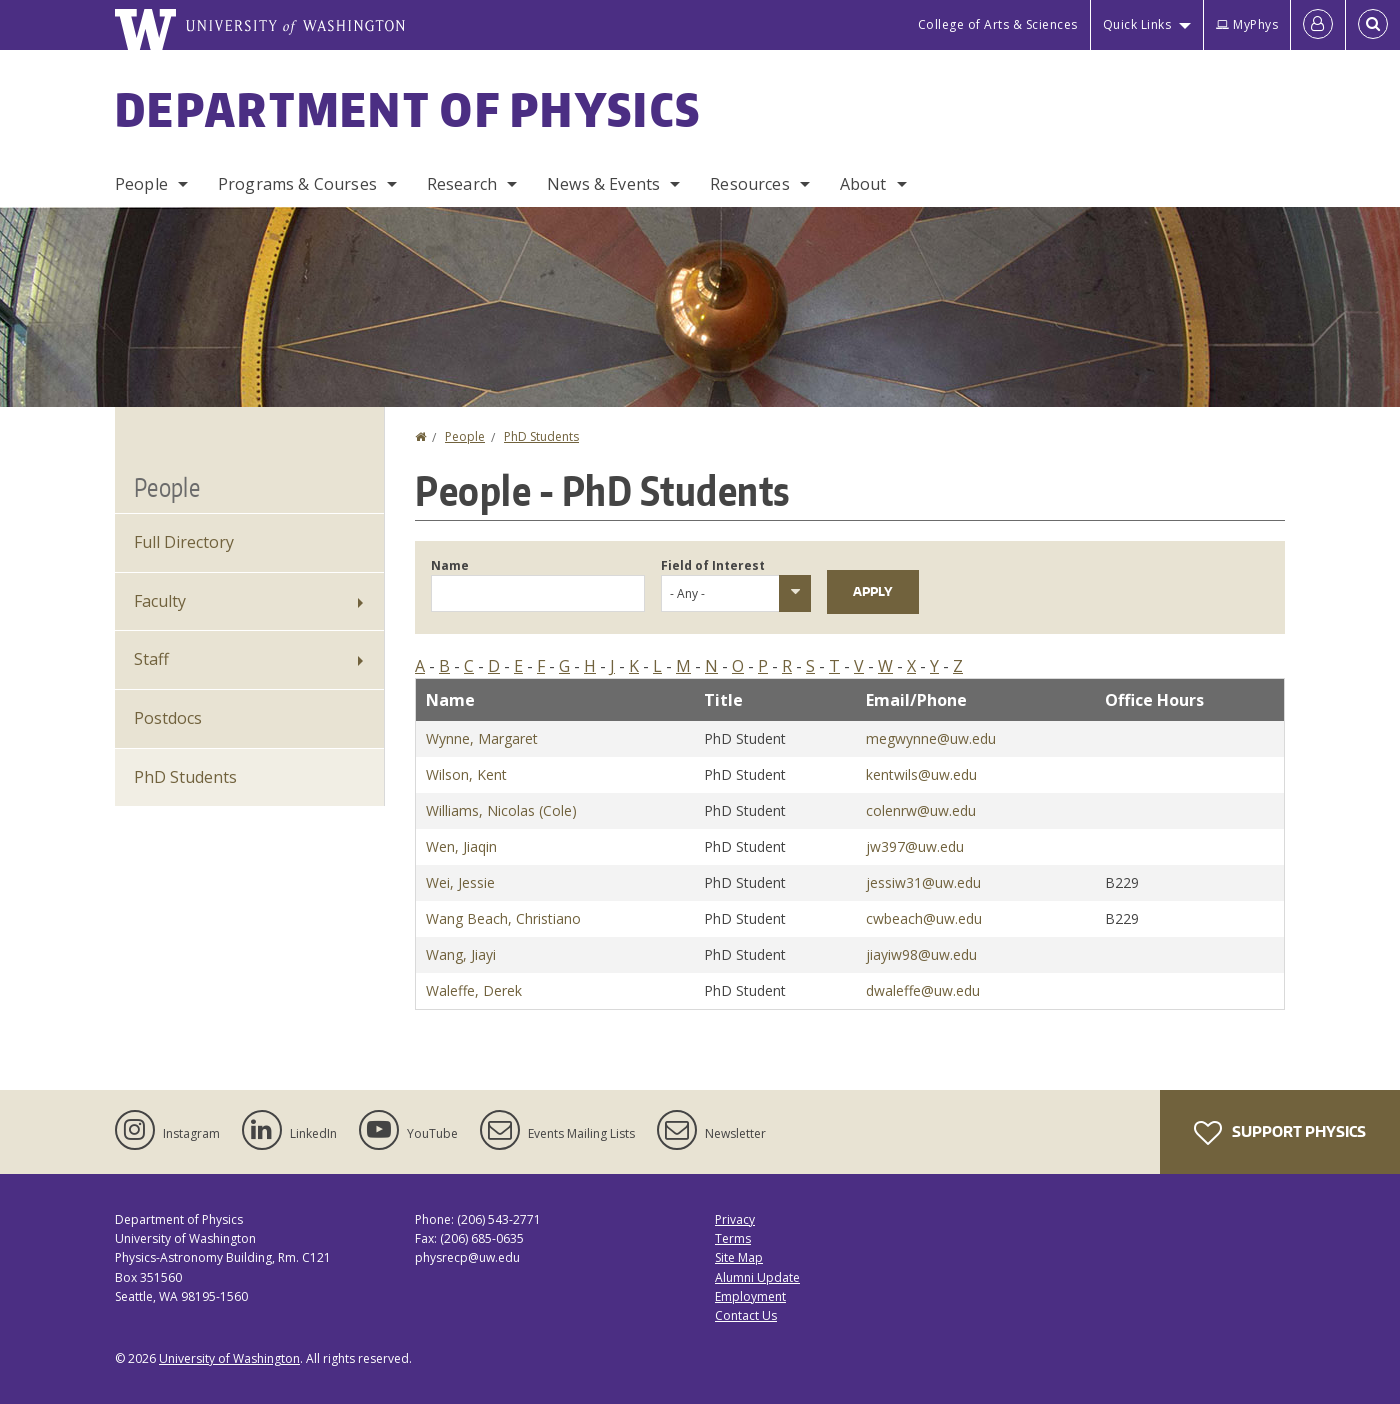 This screenshot has width=1400, height=1404. Describe the element at coordinates (603, 184) in the screenshot. I see `News & Events` at that location.